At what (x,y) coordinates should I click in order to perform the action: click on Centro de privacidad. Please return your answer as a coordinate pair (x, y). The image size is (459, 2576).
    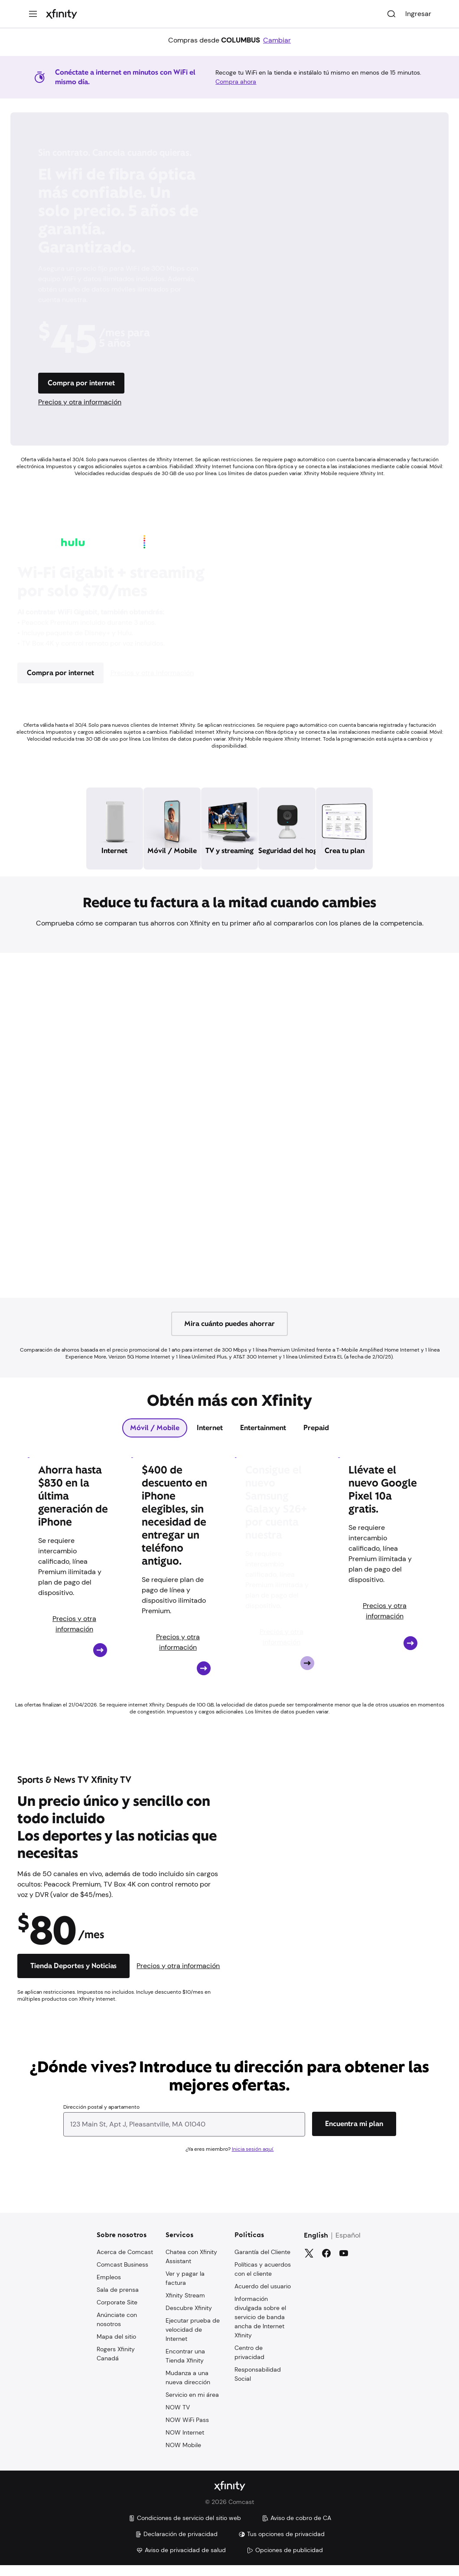
    Looking at the image, I should click on (249, 2361).